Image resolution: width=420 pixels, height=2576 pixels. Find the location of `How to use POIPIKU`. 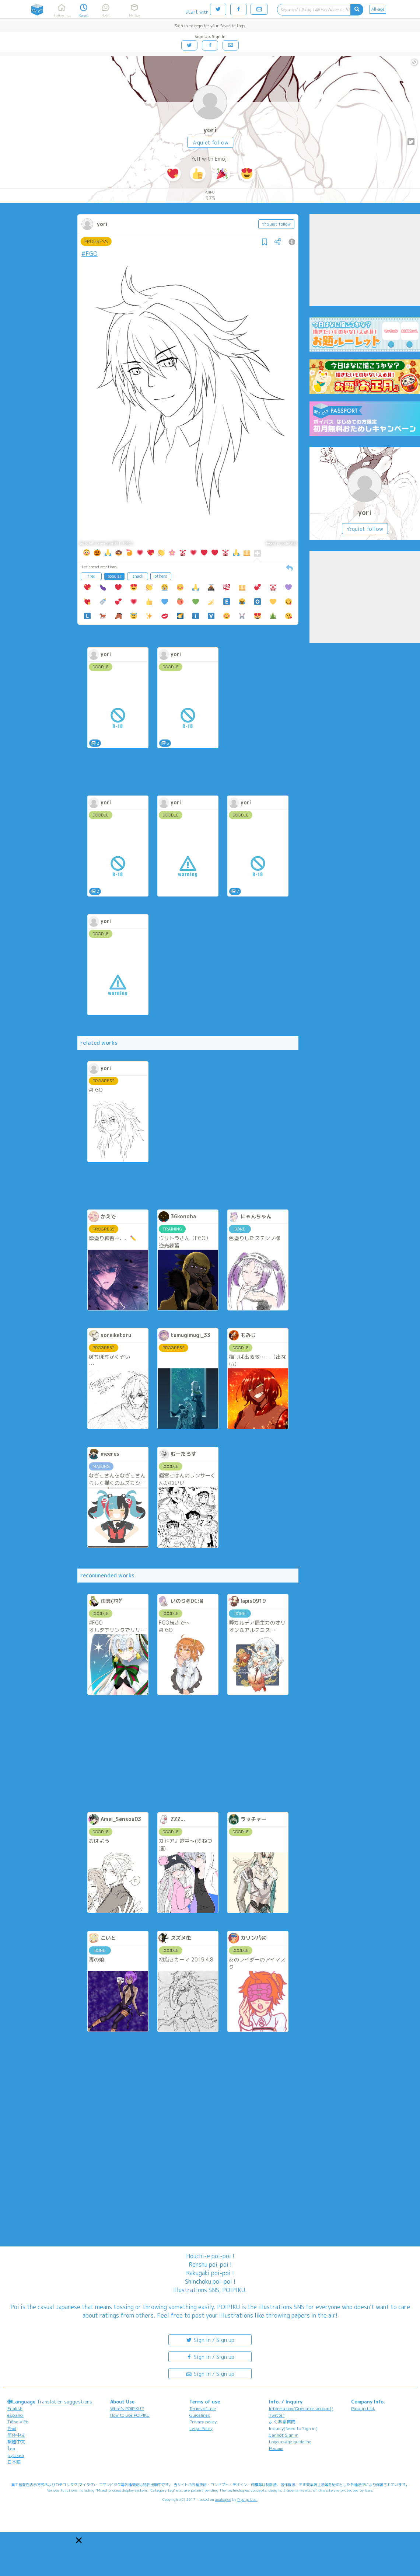

How to use POIPIKU is located at coordinates (130, 2415).